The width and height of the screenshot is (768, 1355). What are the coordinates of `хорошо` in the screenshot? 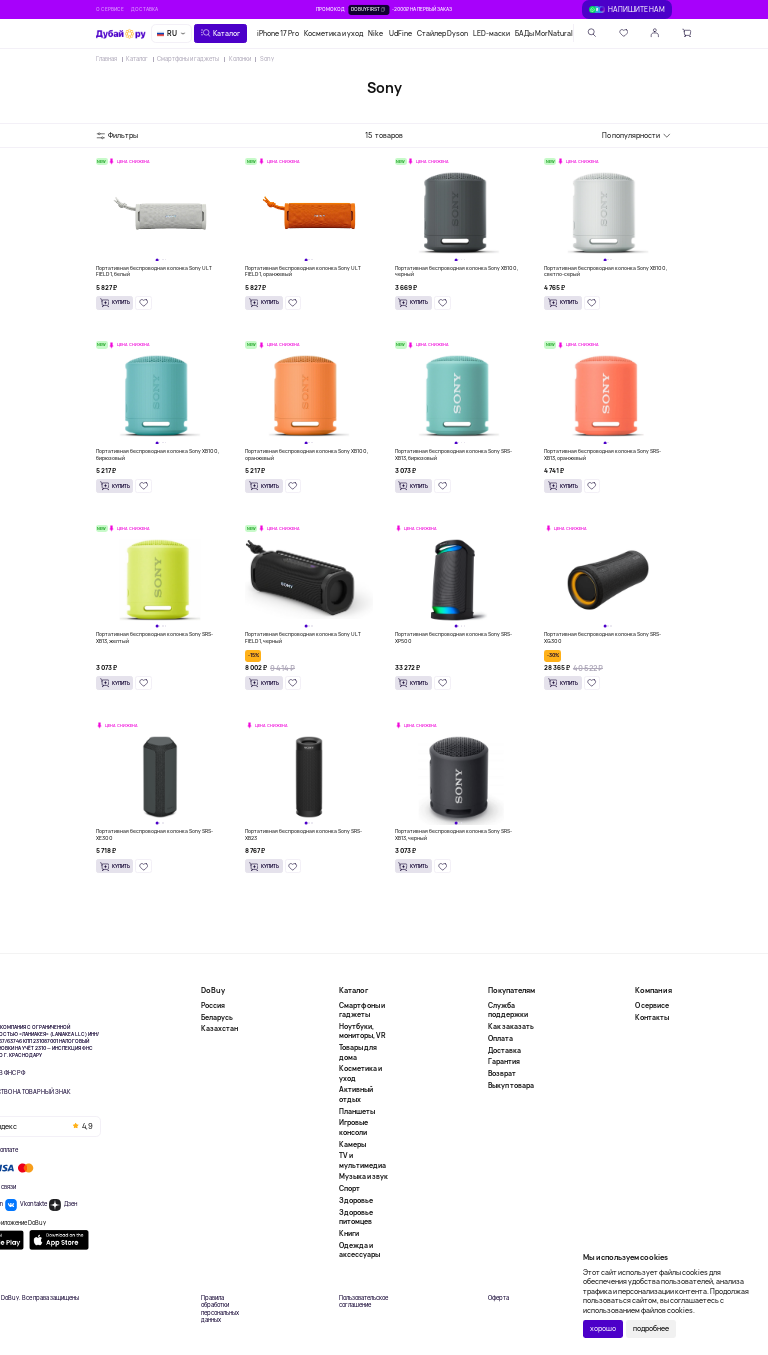 It's located at (603, 1328).